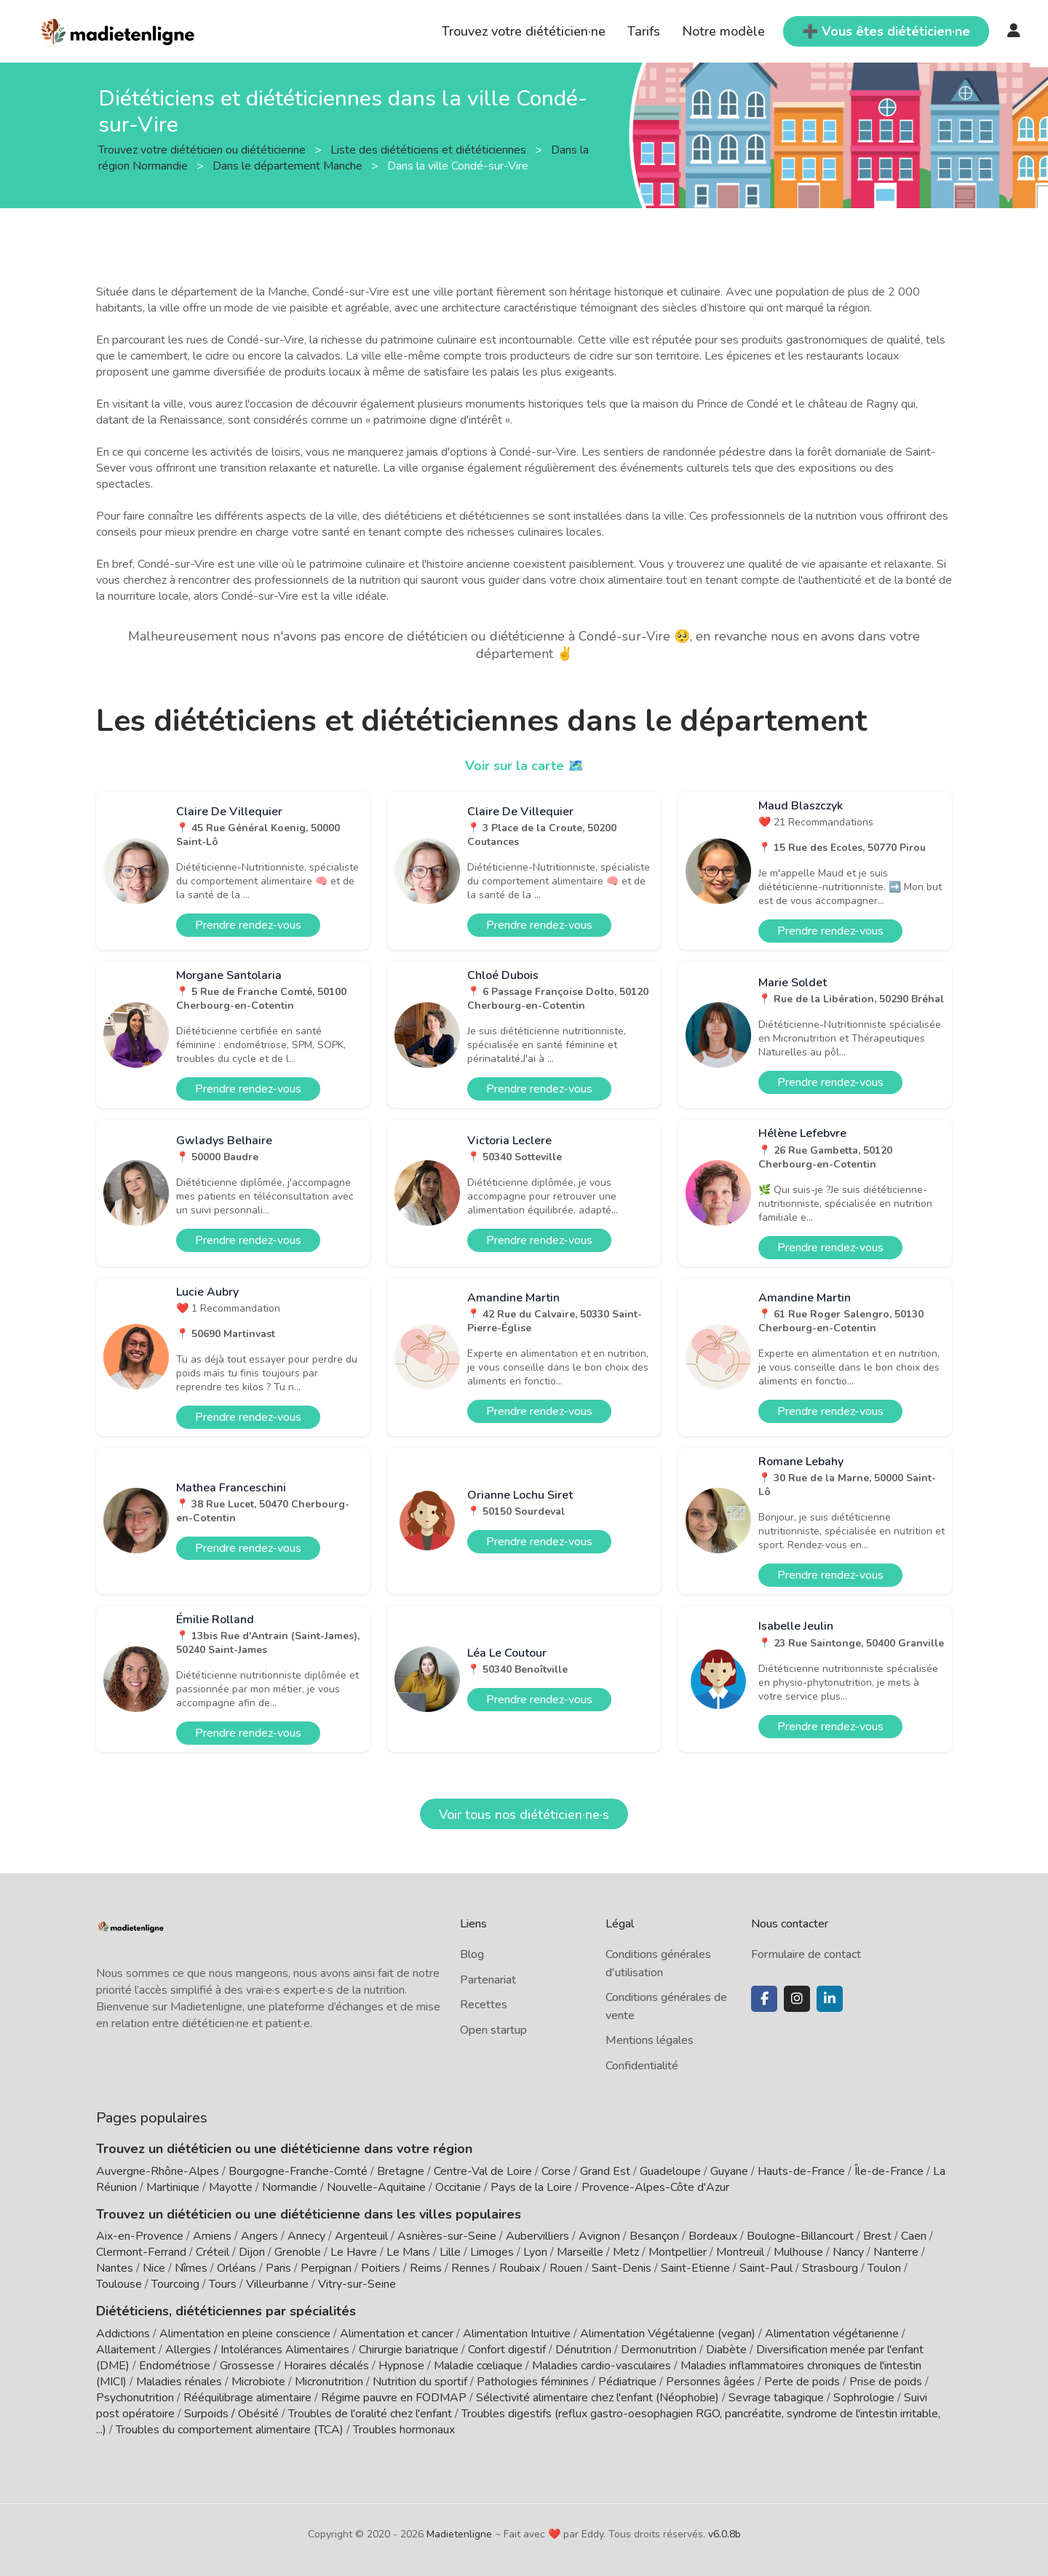 This screenshot has width=1048, height=2576. I want to click on Guadeloupe, so click(670, 2171).